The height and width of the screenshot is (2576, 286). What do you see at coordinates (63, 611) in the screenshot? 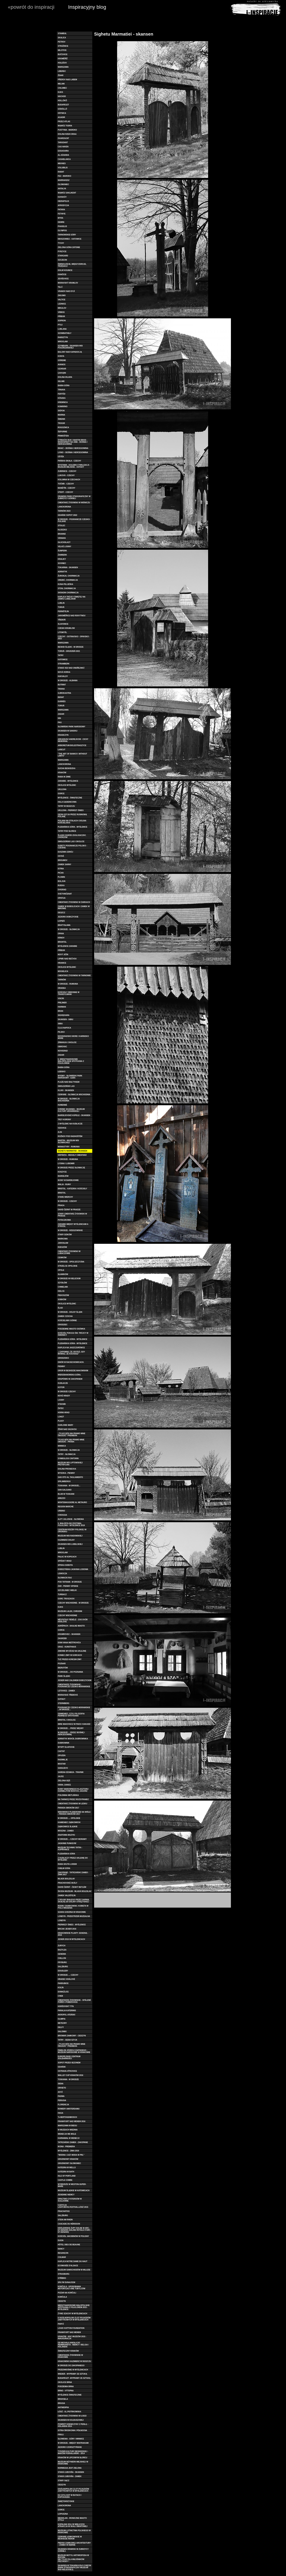
I see `Pernštejn` at bounding box center [63, 611].